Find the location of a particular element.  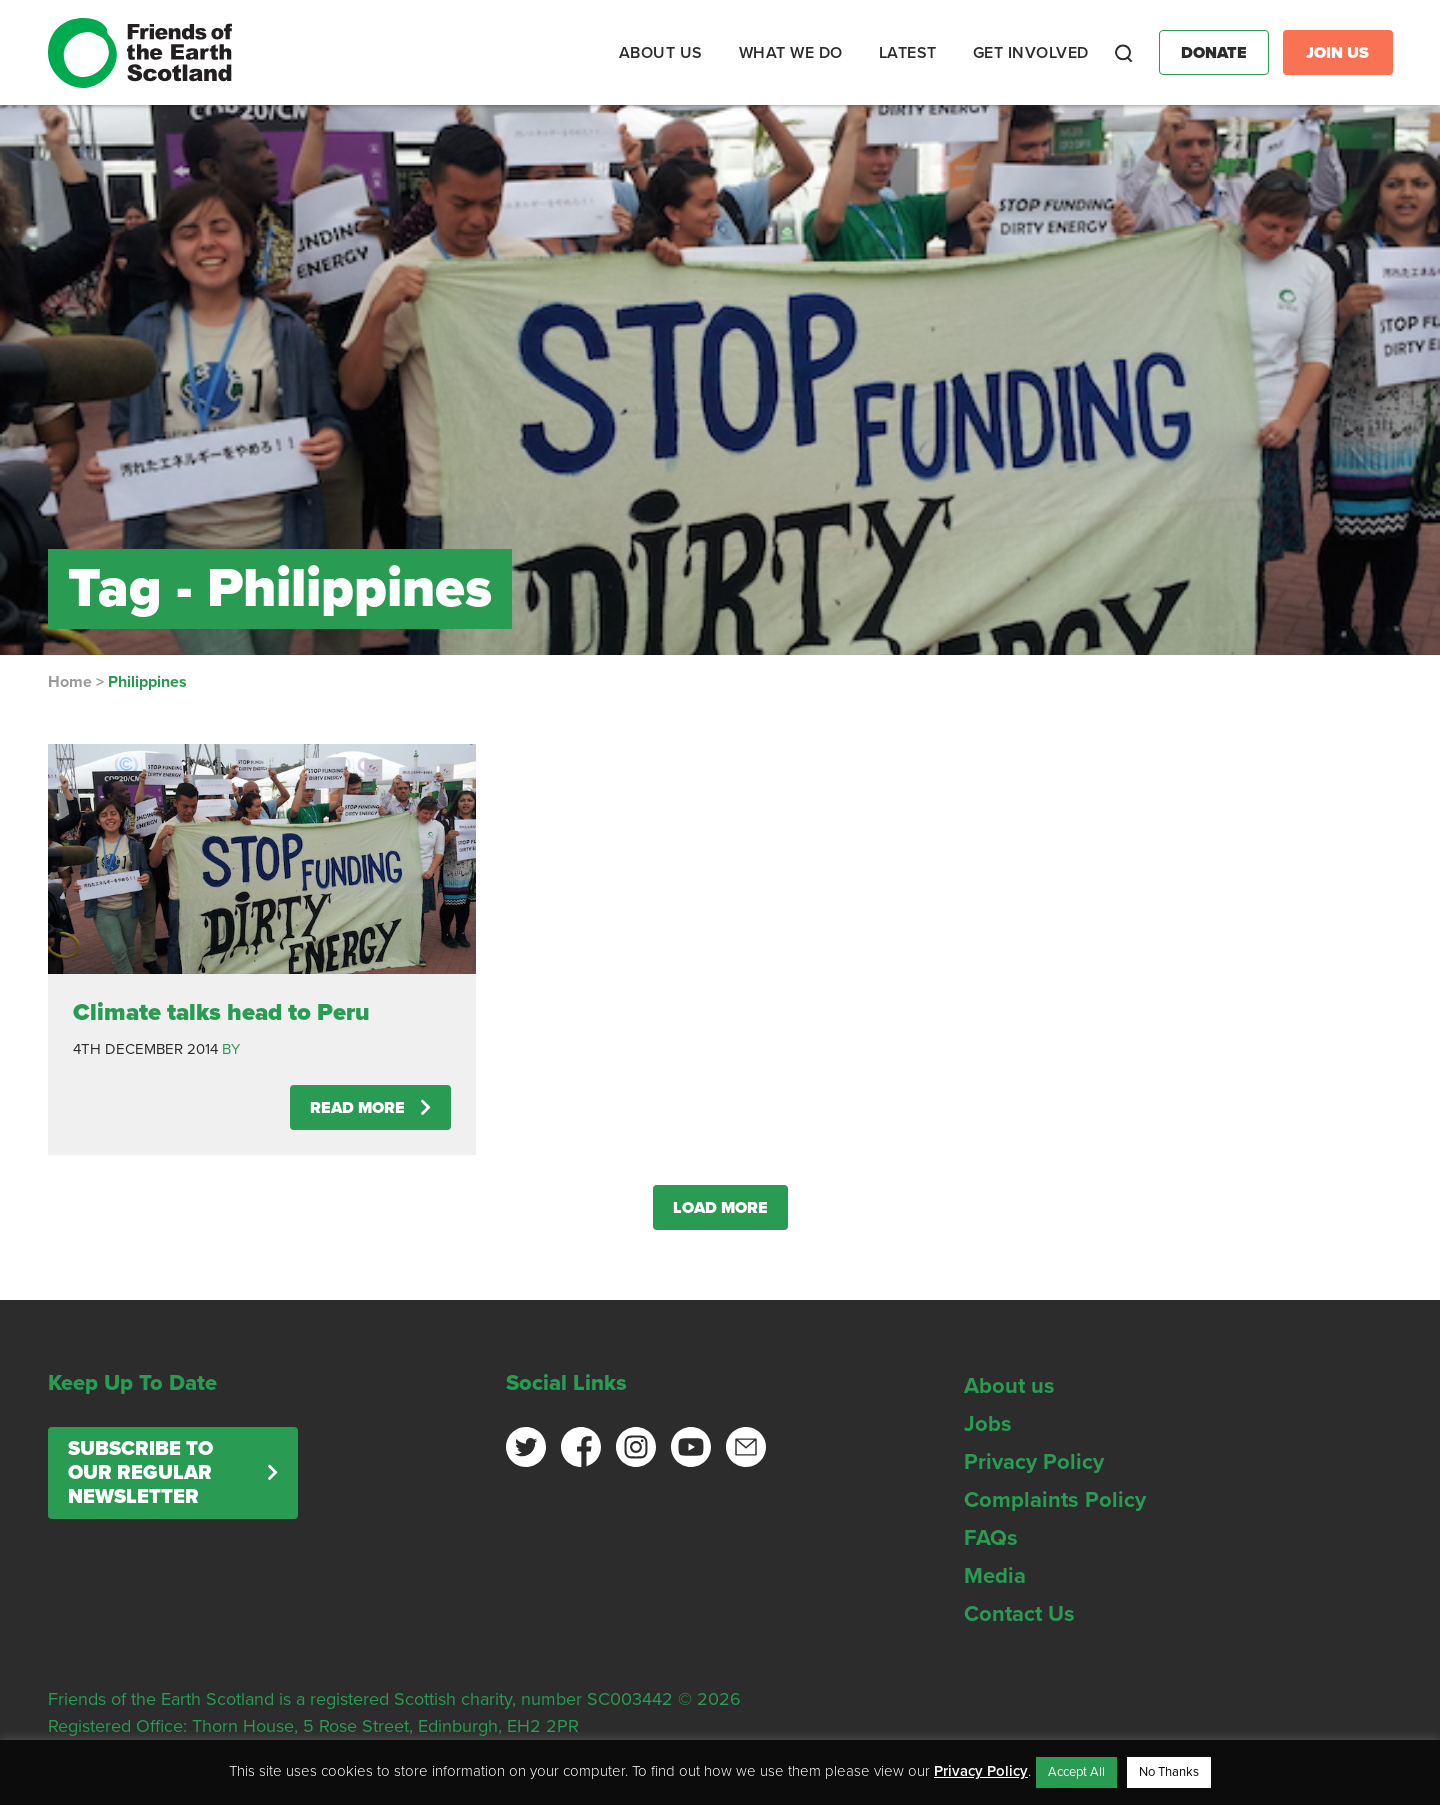

Contact Us is located at coordinates (1019, 1614).